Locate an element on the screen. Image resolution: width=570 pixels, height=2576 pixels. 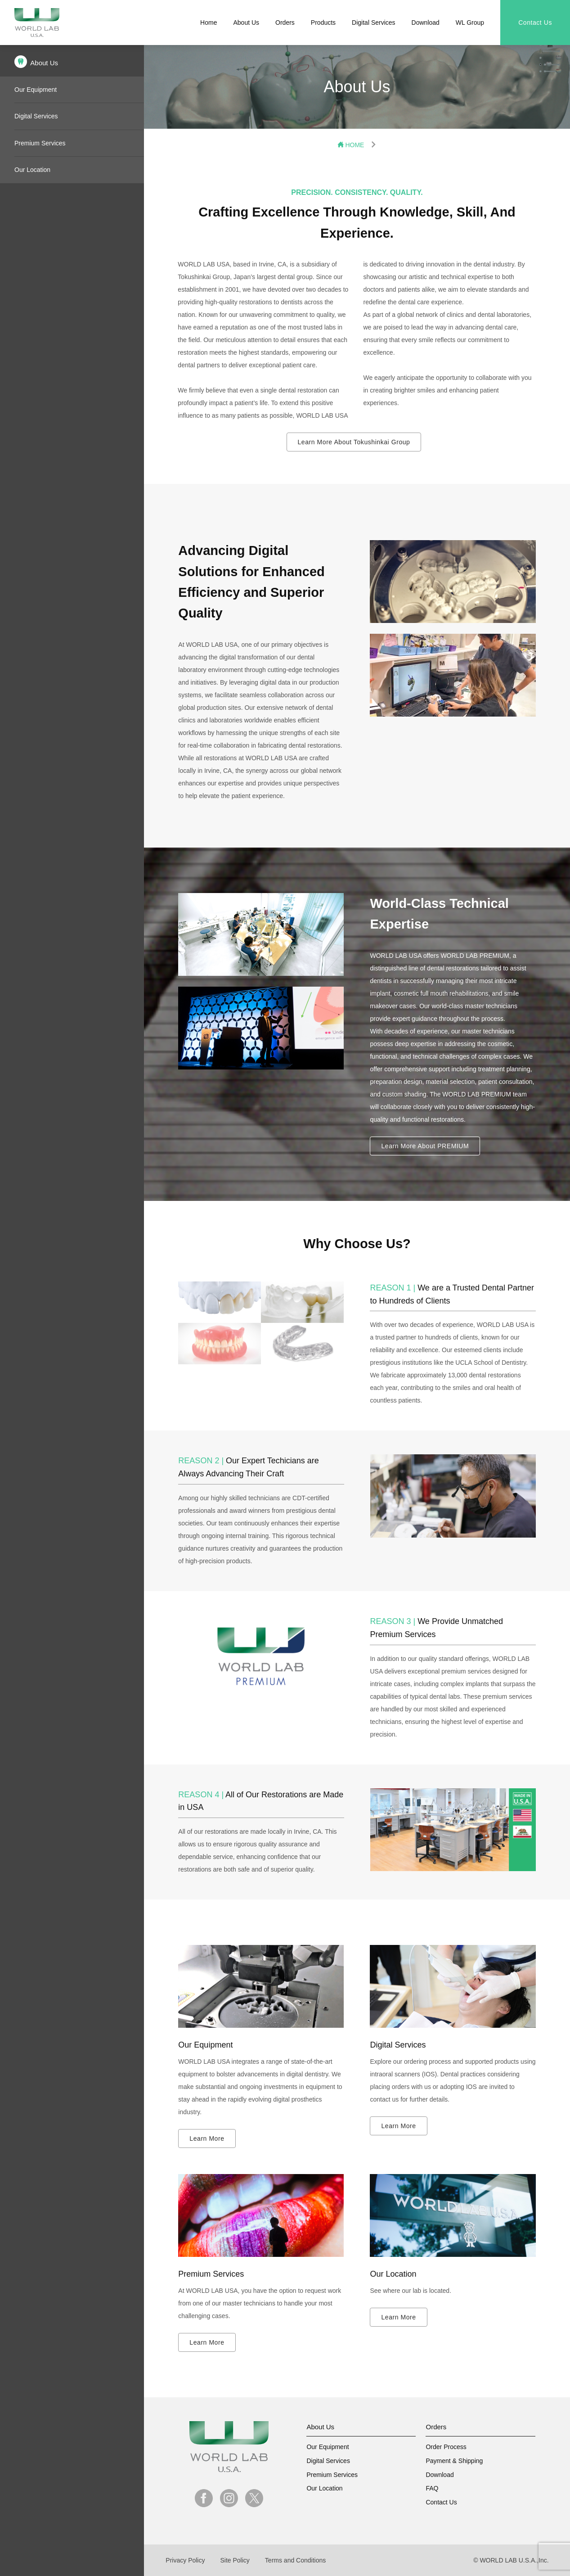
Home is located at coordinates (208, 22).